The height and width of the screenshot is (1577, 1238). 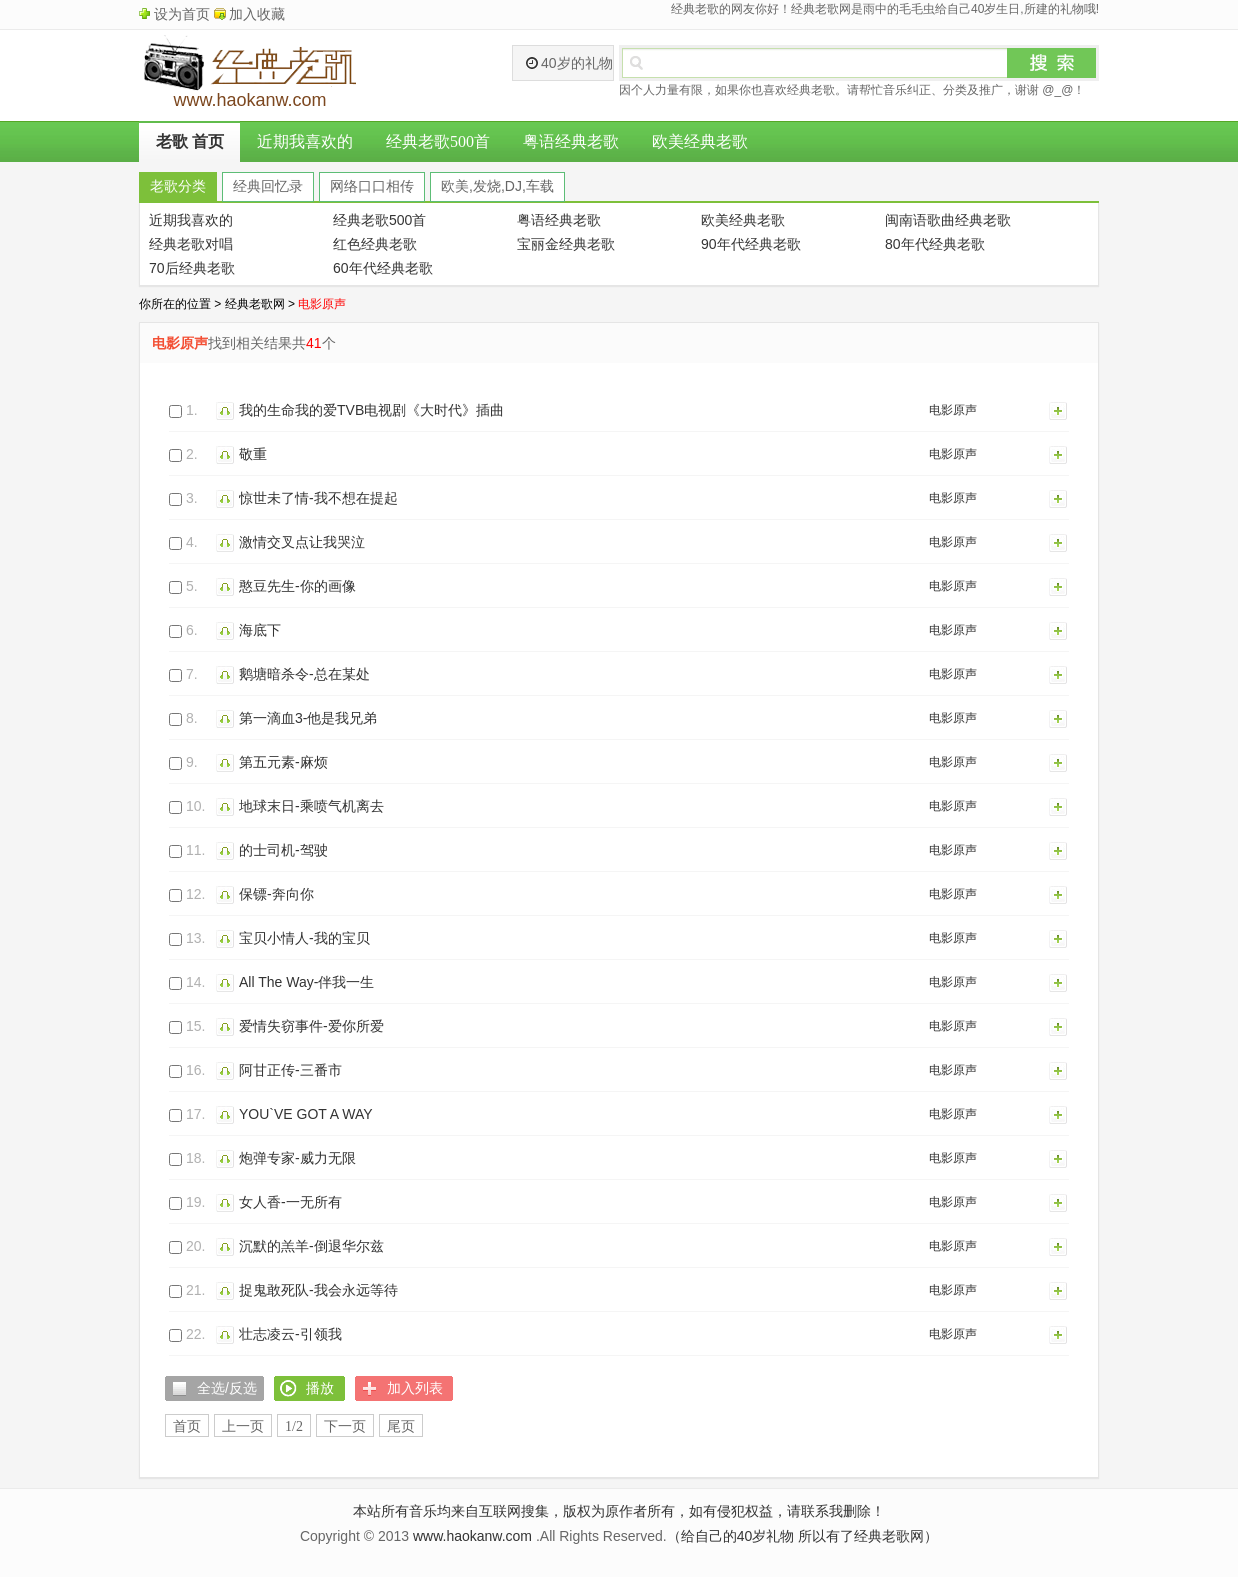 What do you see at coordinates (255, 304) in the screenshot?
I see `经典老歌网` at bounding box center [255, 304].